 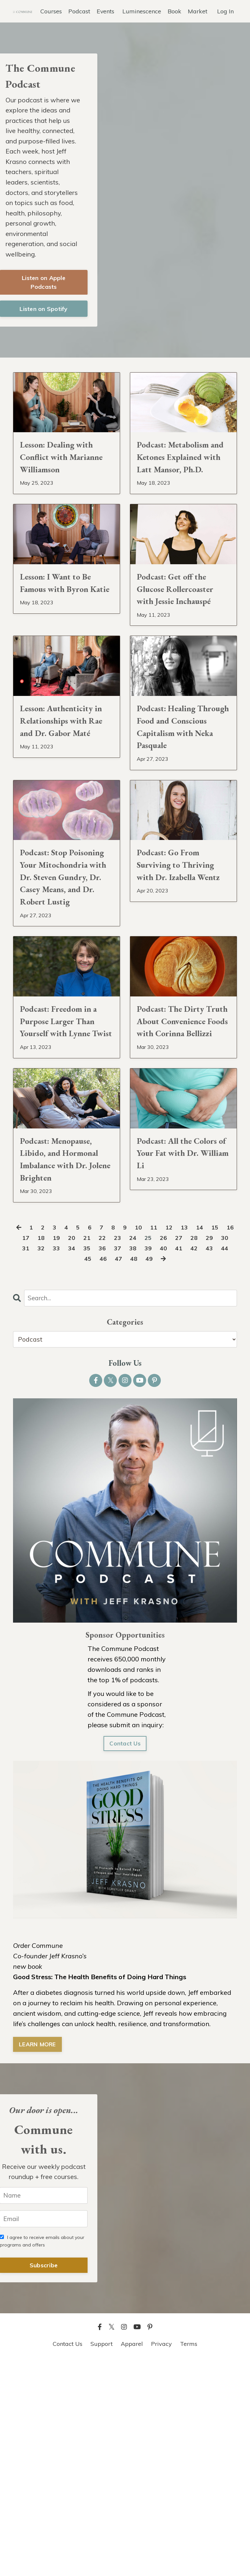 What do you see at coordinates (50, 11) in the screenshot?
I see `Courses` at bounding box center [50, 11].